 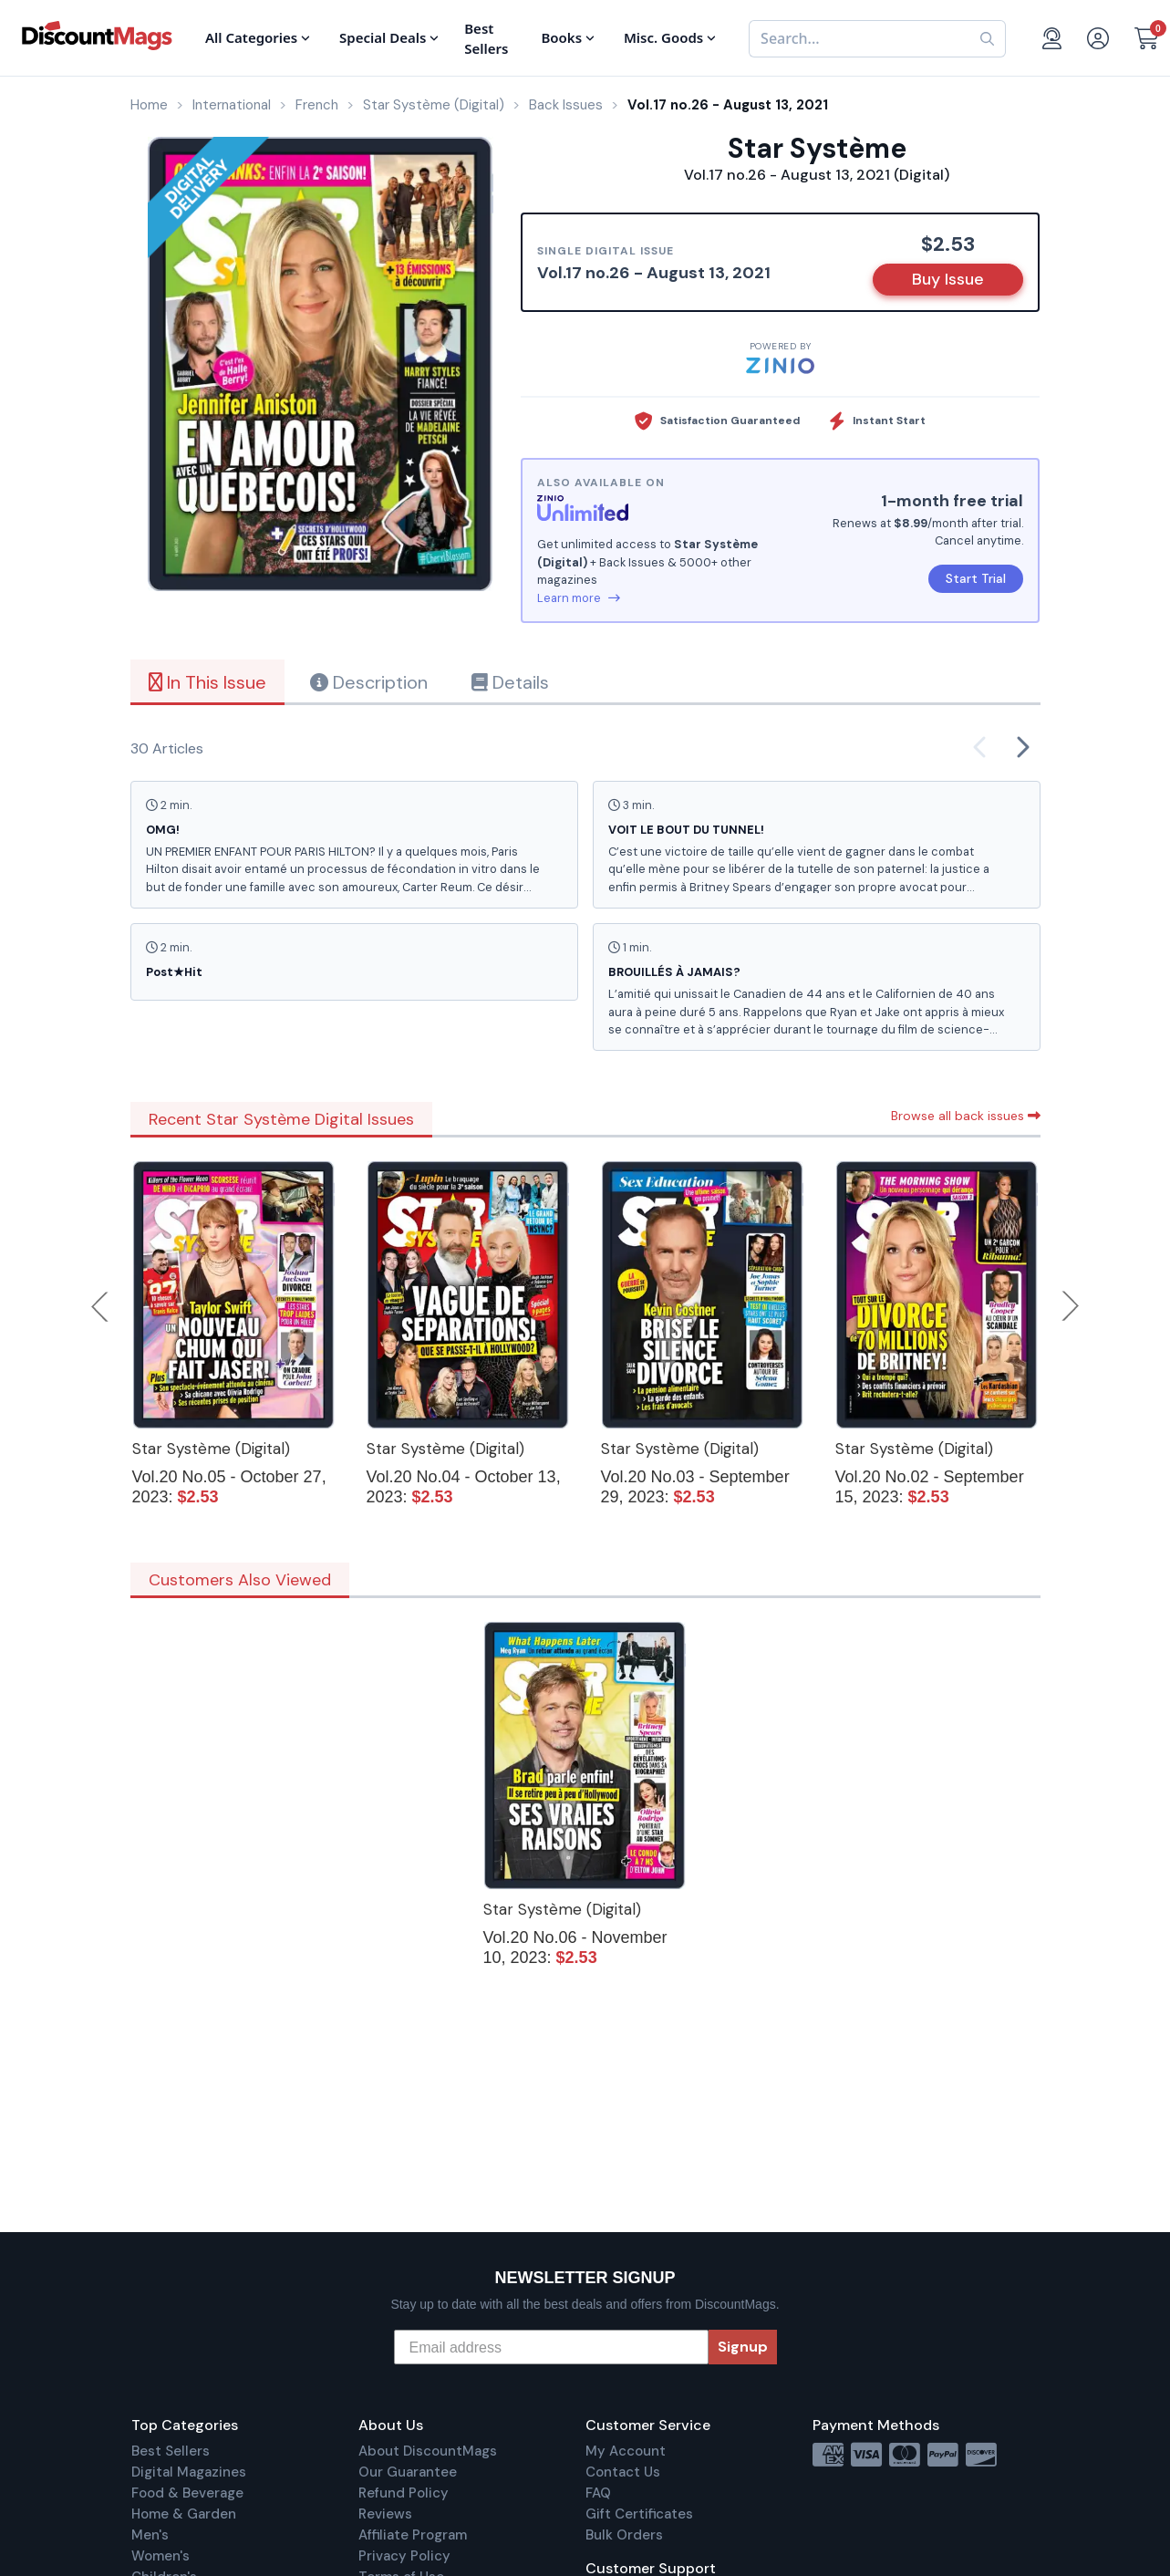 What do you see at coordinates (551, 2347) in the screenshot?
I see `[Email address]` at bounding box center [551, 2347].